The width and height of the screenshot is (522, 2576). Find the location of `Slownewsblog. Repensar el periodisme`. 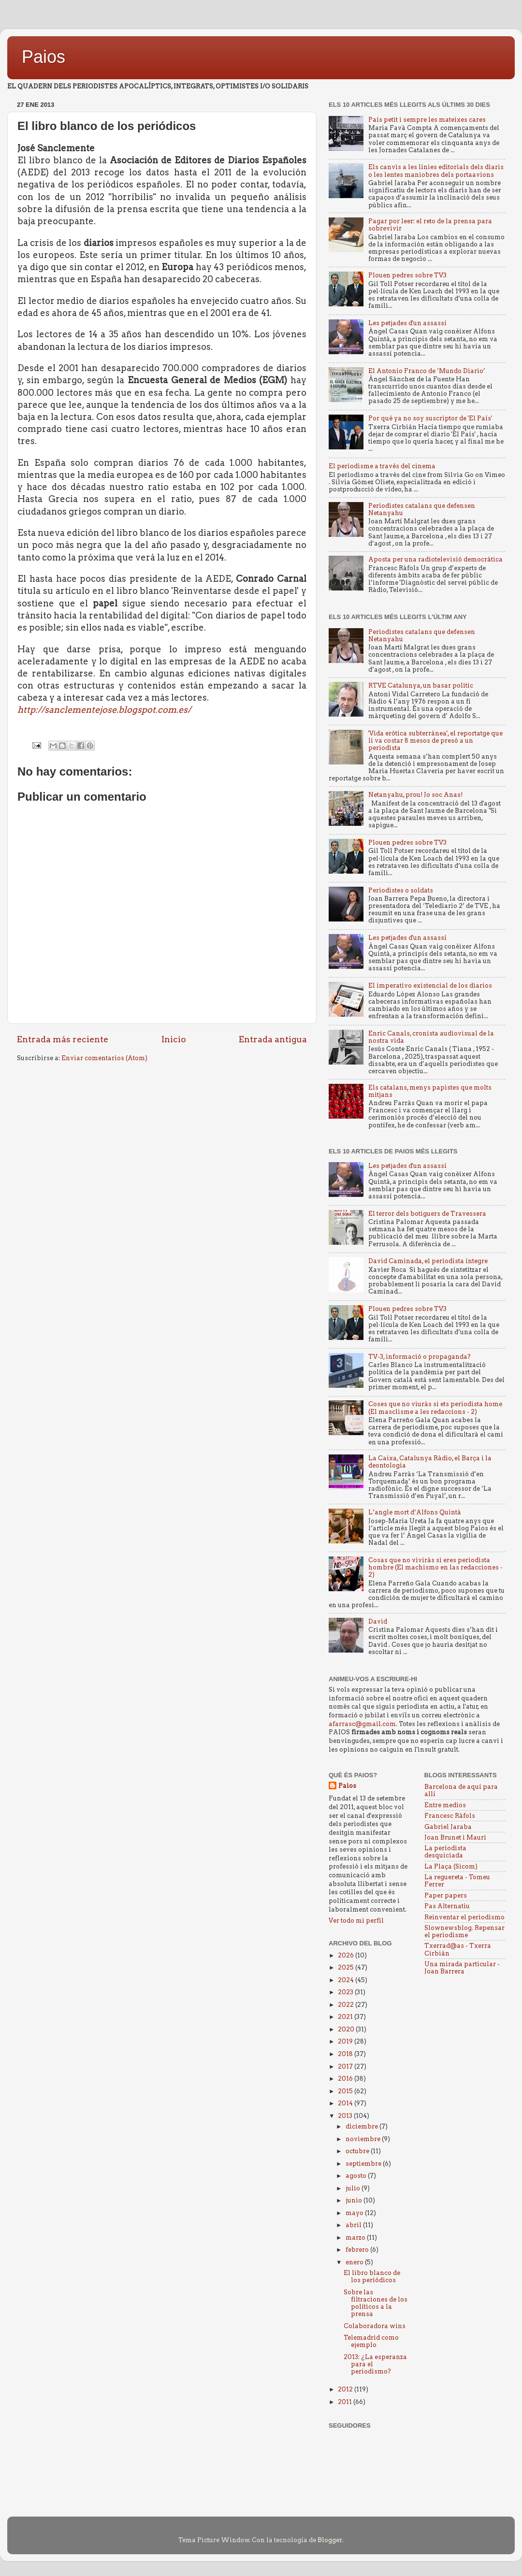

Slownewsblog. Repensar el periodisme is located at coordinates (464, 1931).